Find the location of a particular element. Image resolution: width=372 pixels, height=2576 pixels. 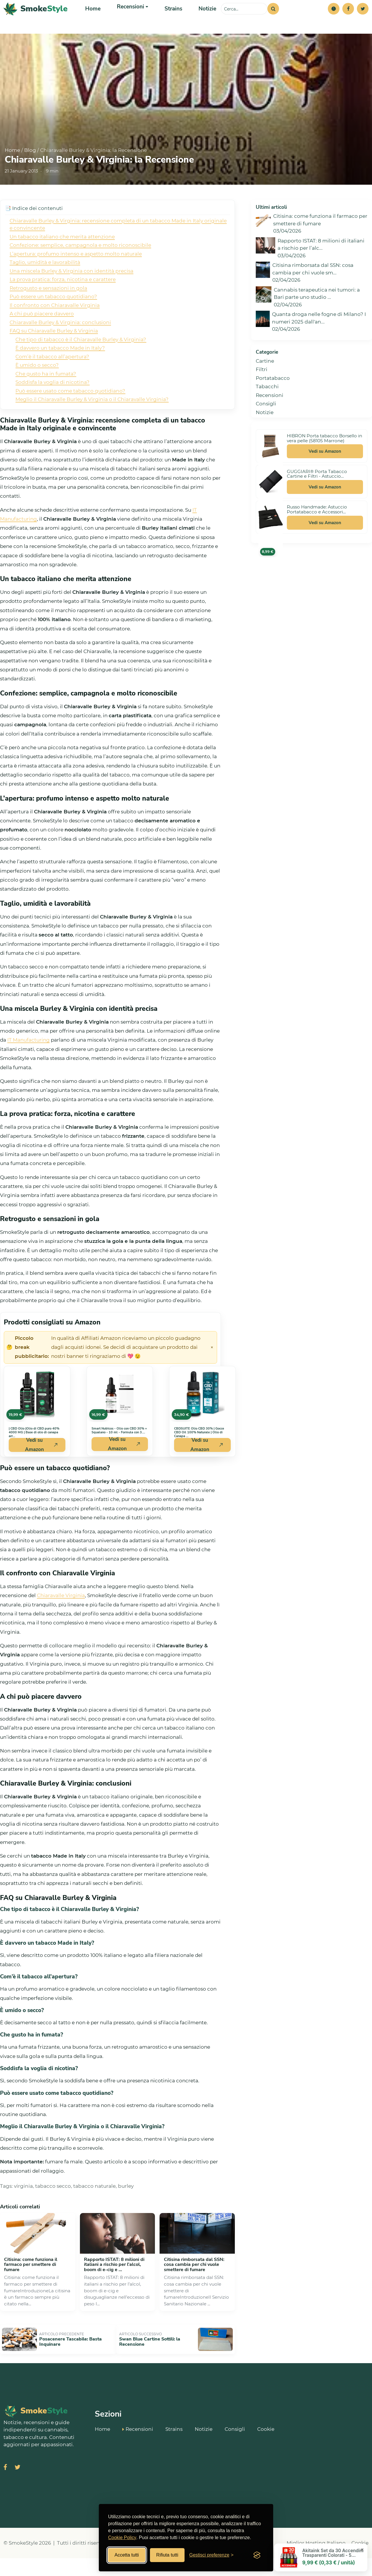

[button] is located at coordinates (333, 20).